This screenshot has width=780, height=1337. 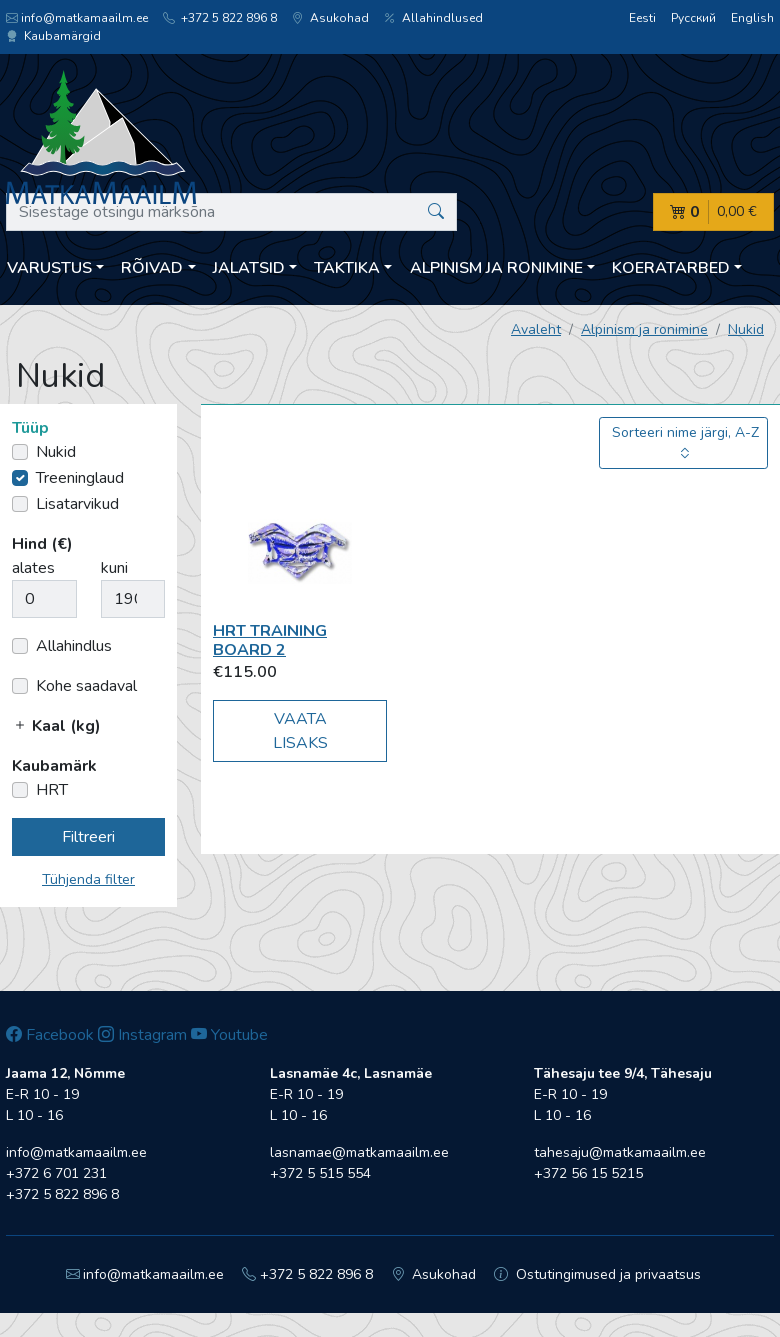 I want to click on Eesti, so click(x=642, y=18).